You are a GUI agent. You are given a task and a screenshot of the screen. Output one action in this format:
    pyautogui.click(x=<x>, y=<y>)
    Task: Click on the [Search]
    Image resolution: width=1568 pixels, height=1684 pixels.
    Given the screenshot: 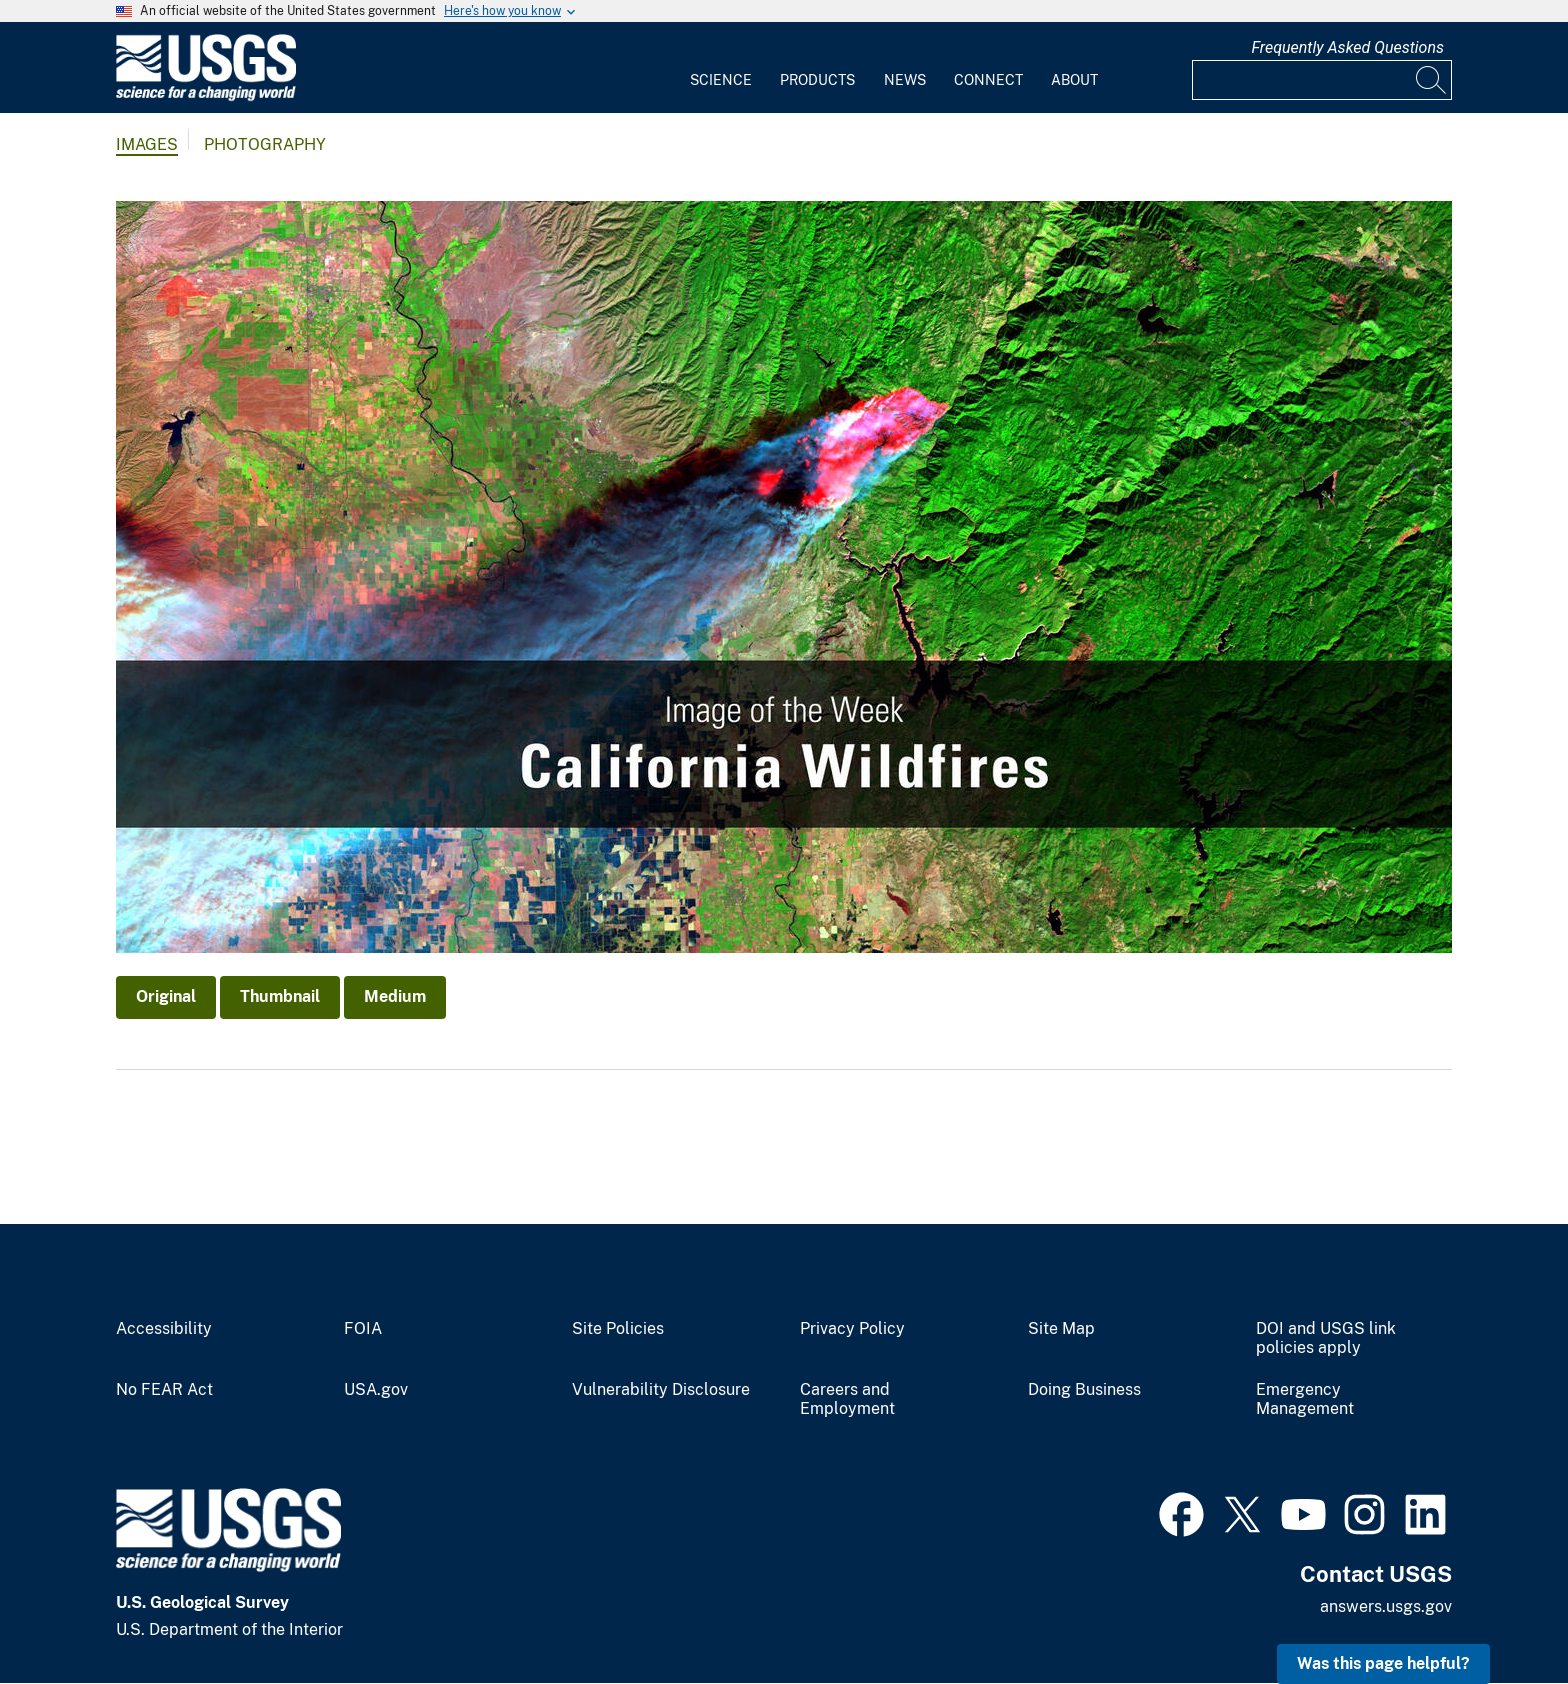 What is the action you would take?
    pyautogui.click(x=1432, y=80)
    